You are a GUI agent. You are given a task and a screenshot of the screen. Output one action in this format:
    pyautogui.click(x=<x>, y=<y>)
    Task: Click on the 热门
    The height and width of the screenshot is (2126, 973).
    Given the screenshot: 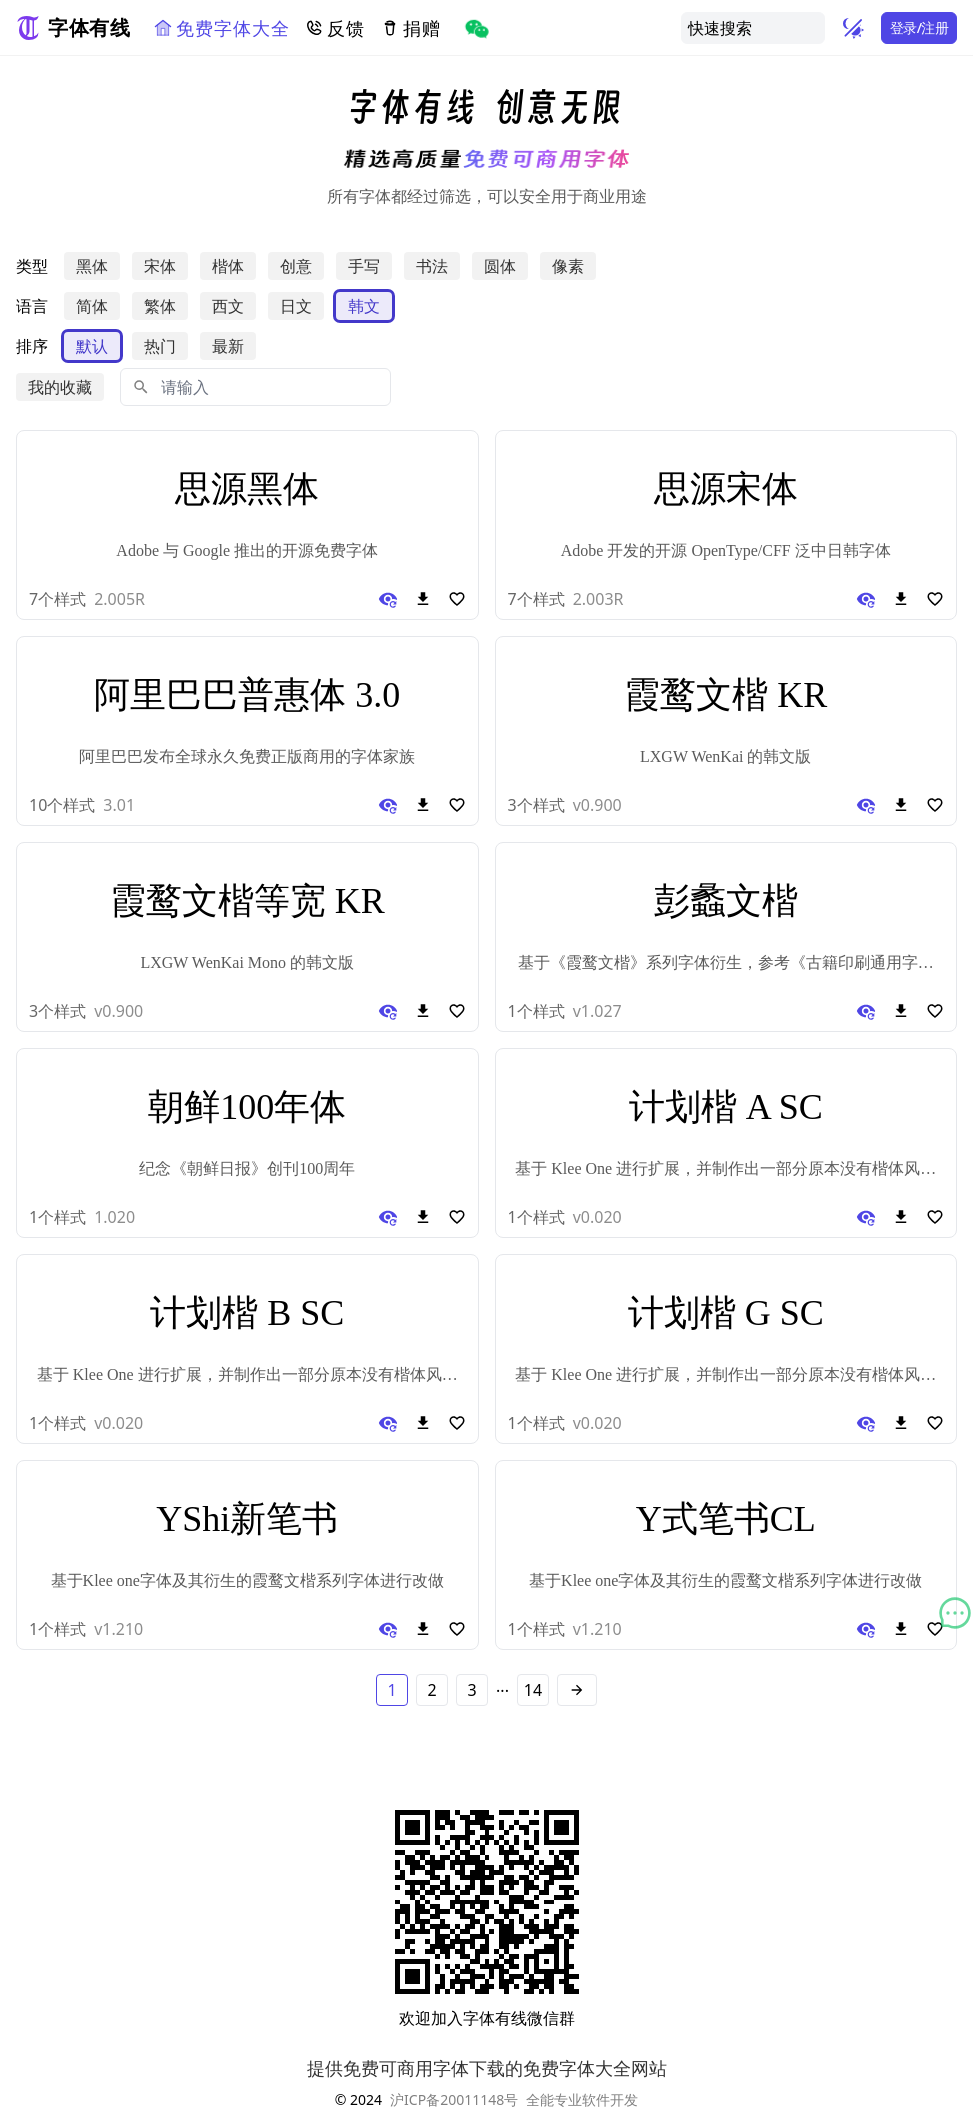 What is the action you would take?
    pyautogui.click(x=160, y=346)
    